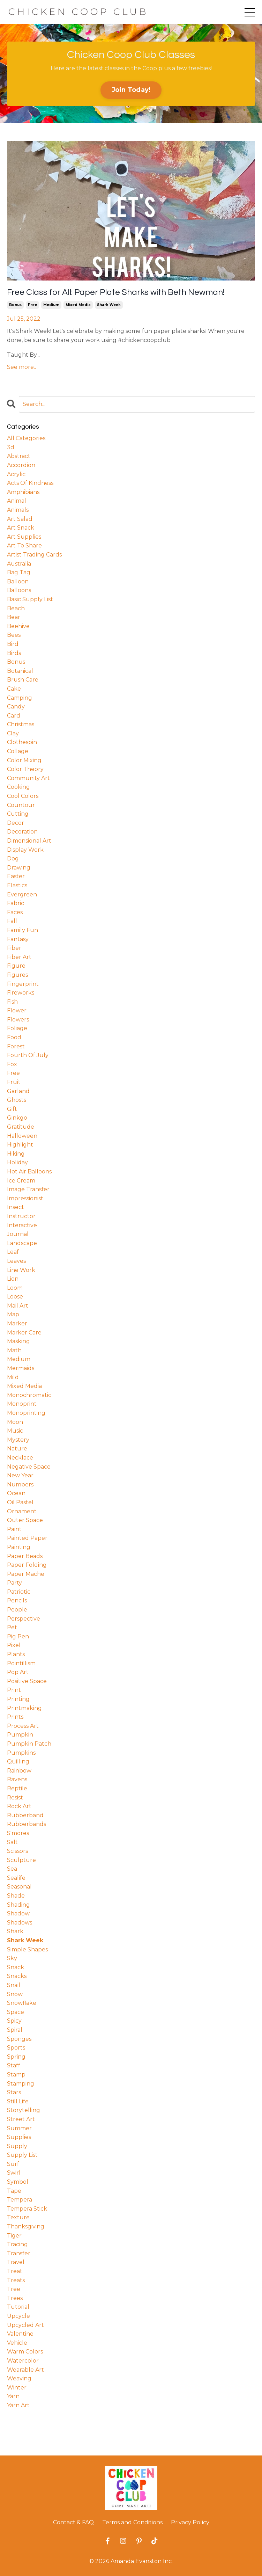 This screenshot has width=262, height=2576. What do you see at coordinates (16, 1153) in the screenshot?
I see `hiking` at bounding box center [16, 1153].